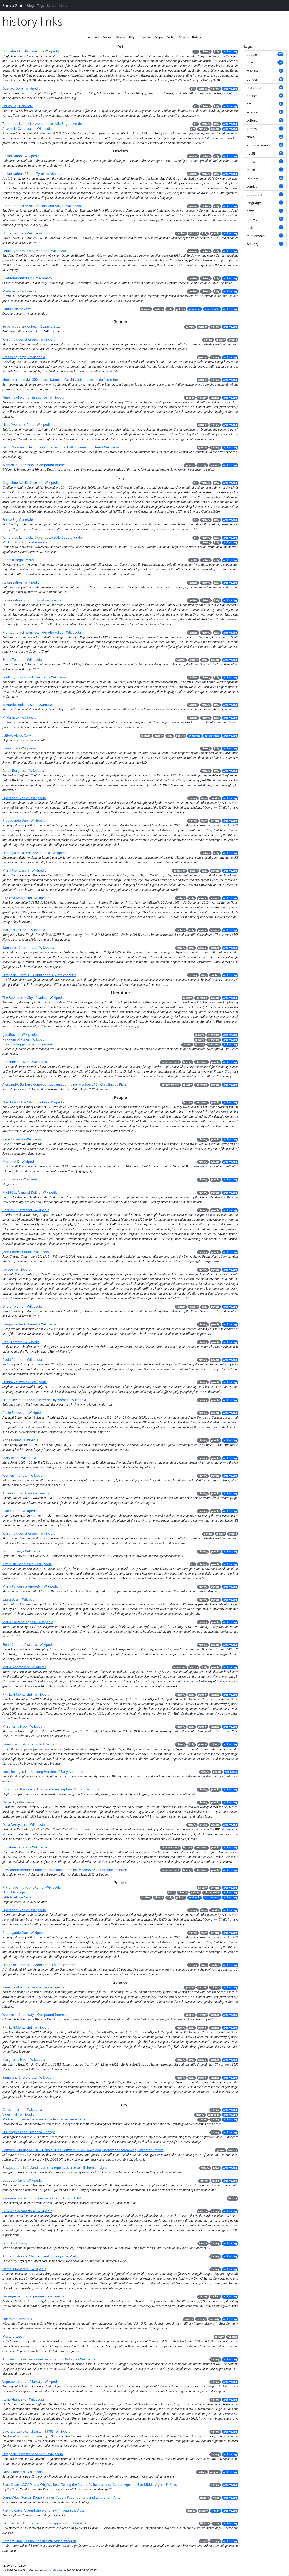  I want to click on education, so click(179, 870).